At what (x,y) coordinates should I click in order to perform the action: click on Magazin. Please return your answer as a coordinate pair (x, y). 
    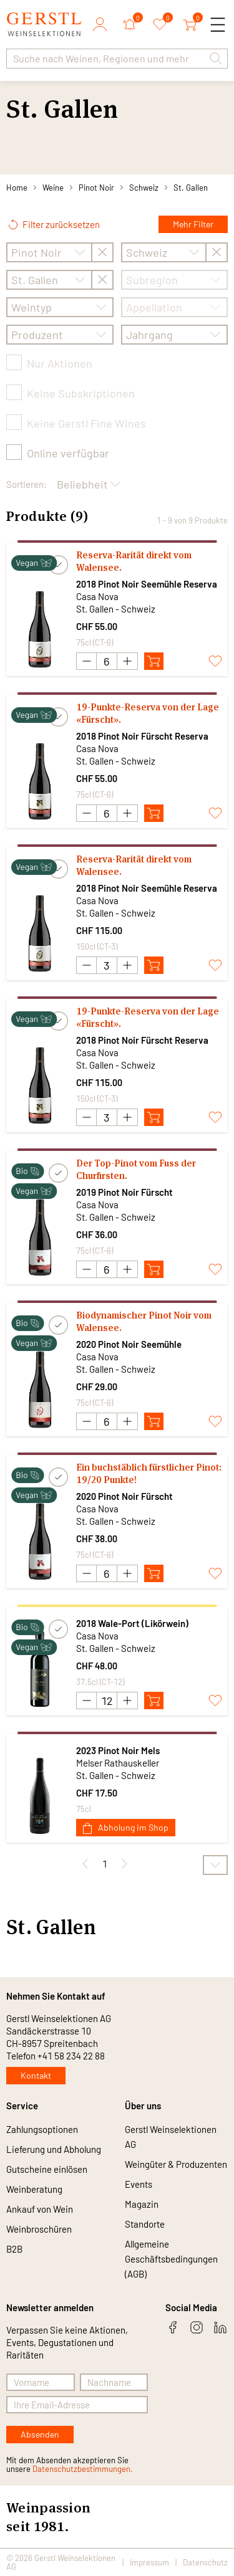
    Looking at the image, I should click on (141, 2204).